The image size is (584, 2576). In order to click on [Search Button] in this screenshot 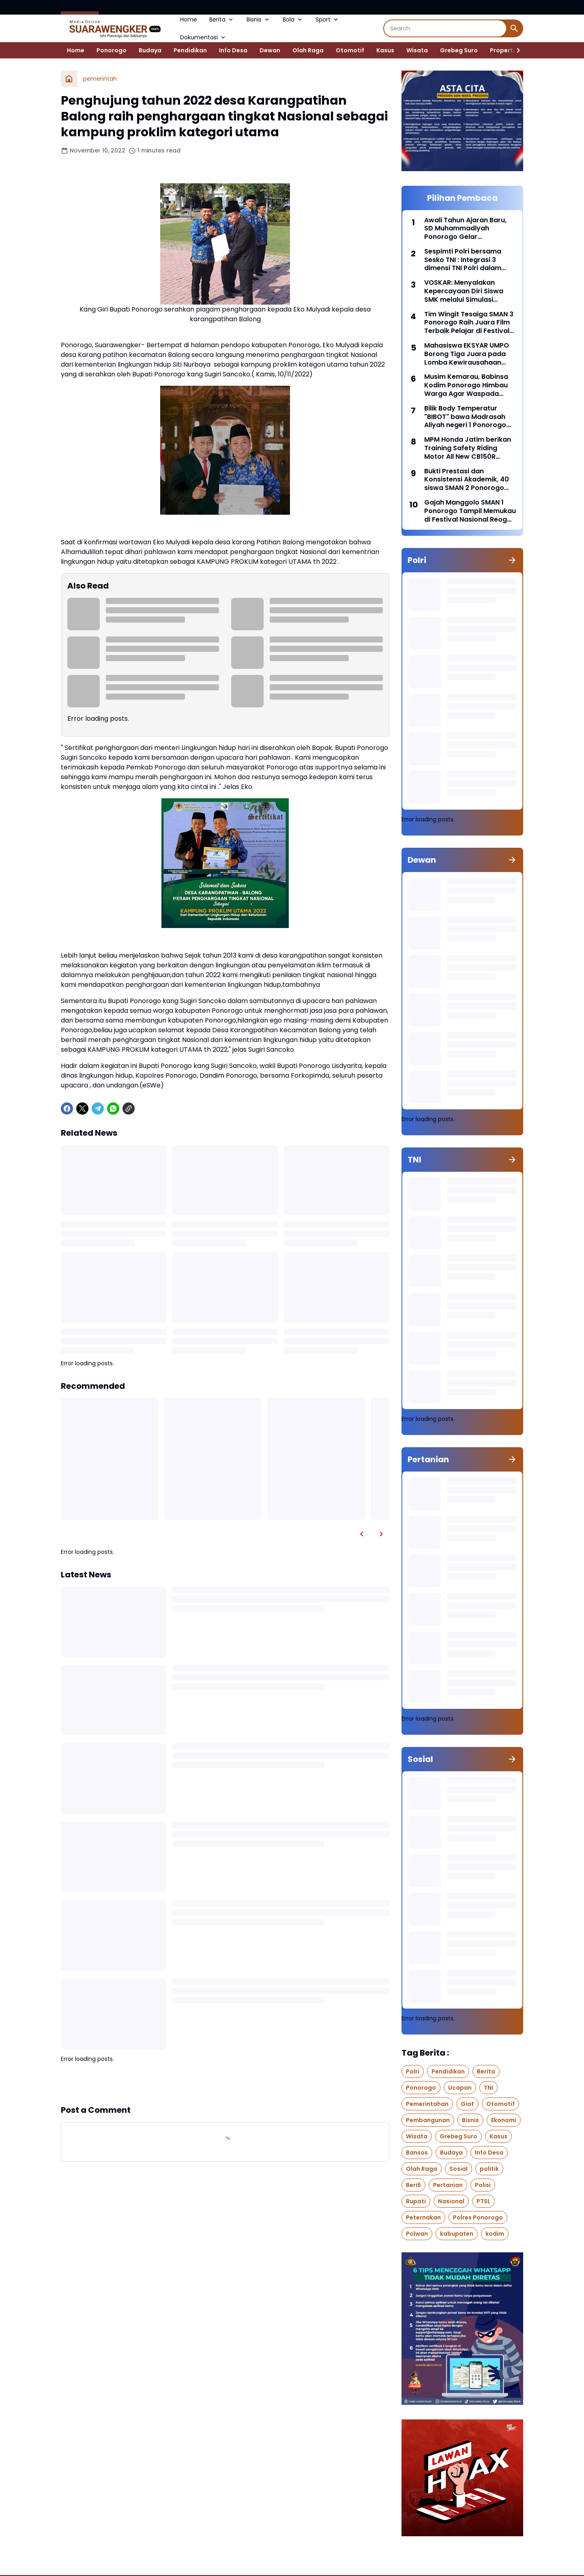, I will do `click(514, 28)`.